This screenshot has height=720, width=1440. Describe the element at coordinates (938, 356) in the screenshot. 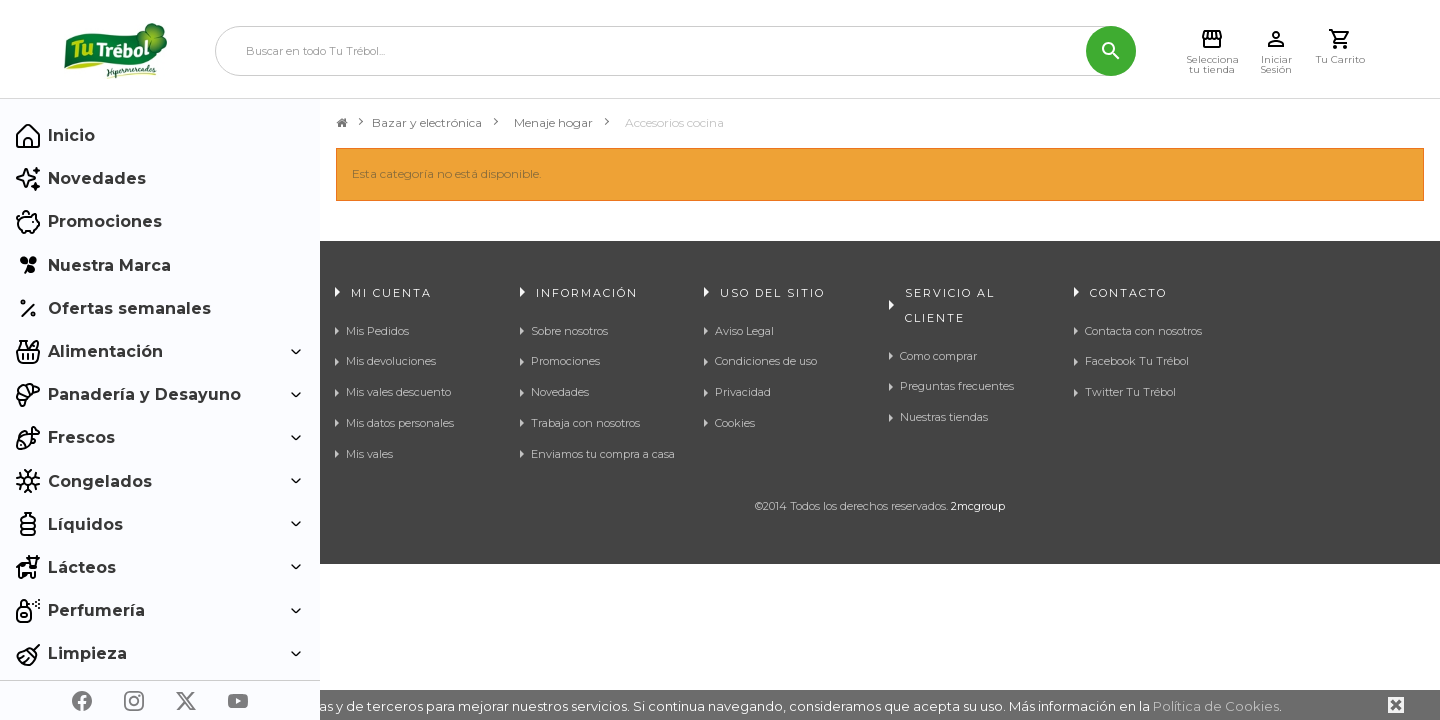

I see `Como comprar` at that location.